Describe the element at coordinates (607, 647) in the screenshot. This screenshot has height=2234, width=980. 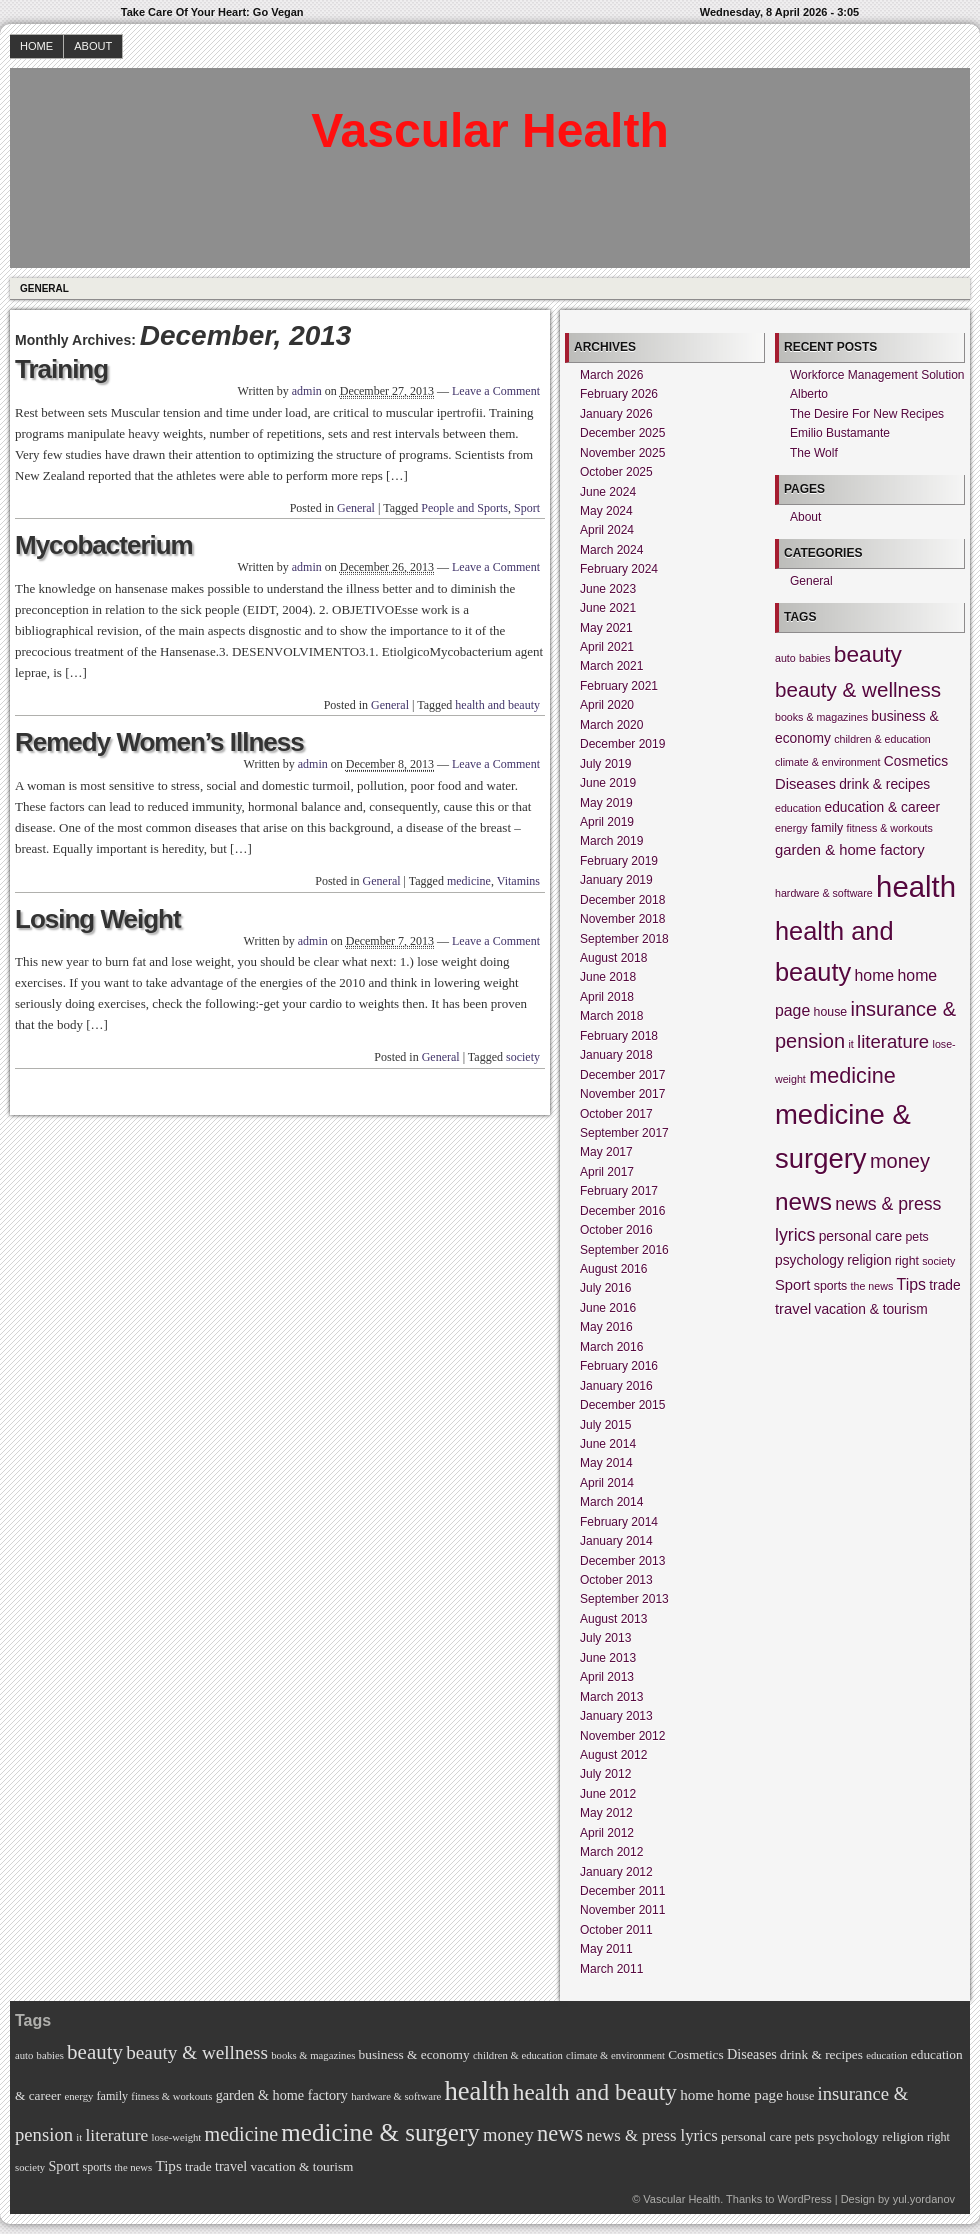
I see `April 2021` at that location.